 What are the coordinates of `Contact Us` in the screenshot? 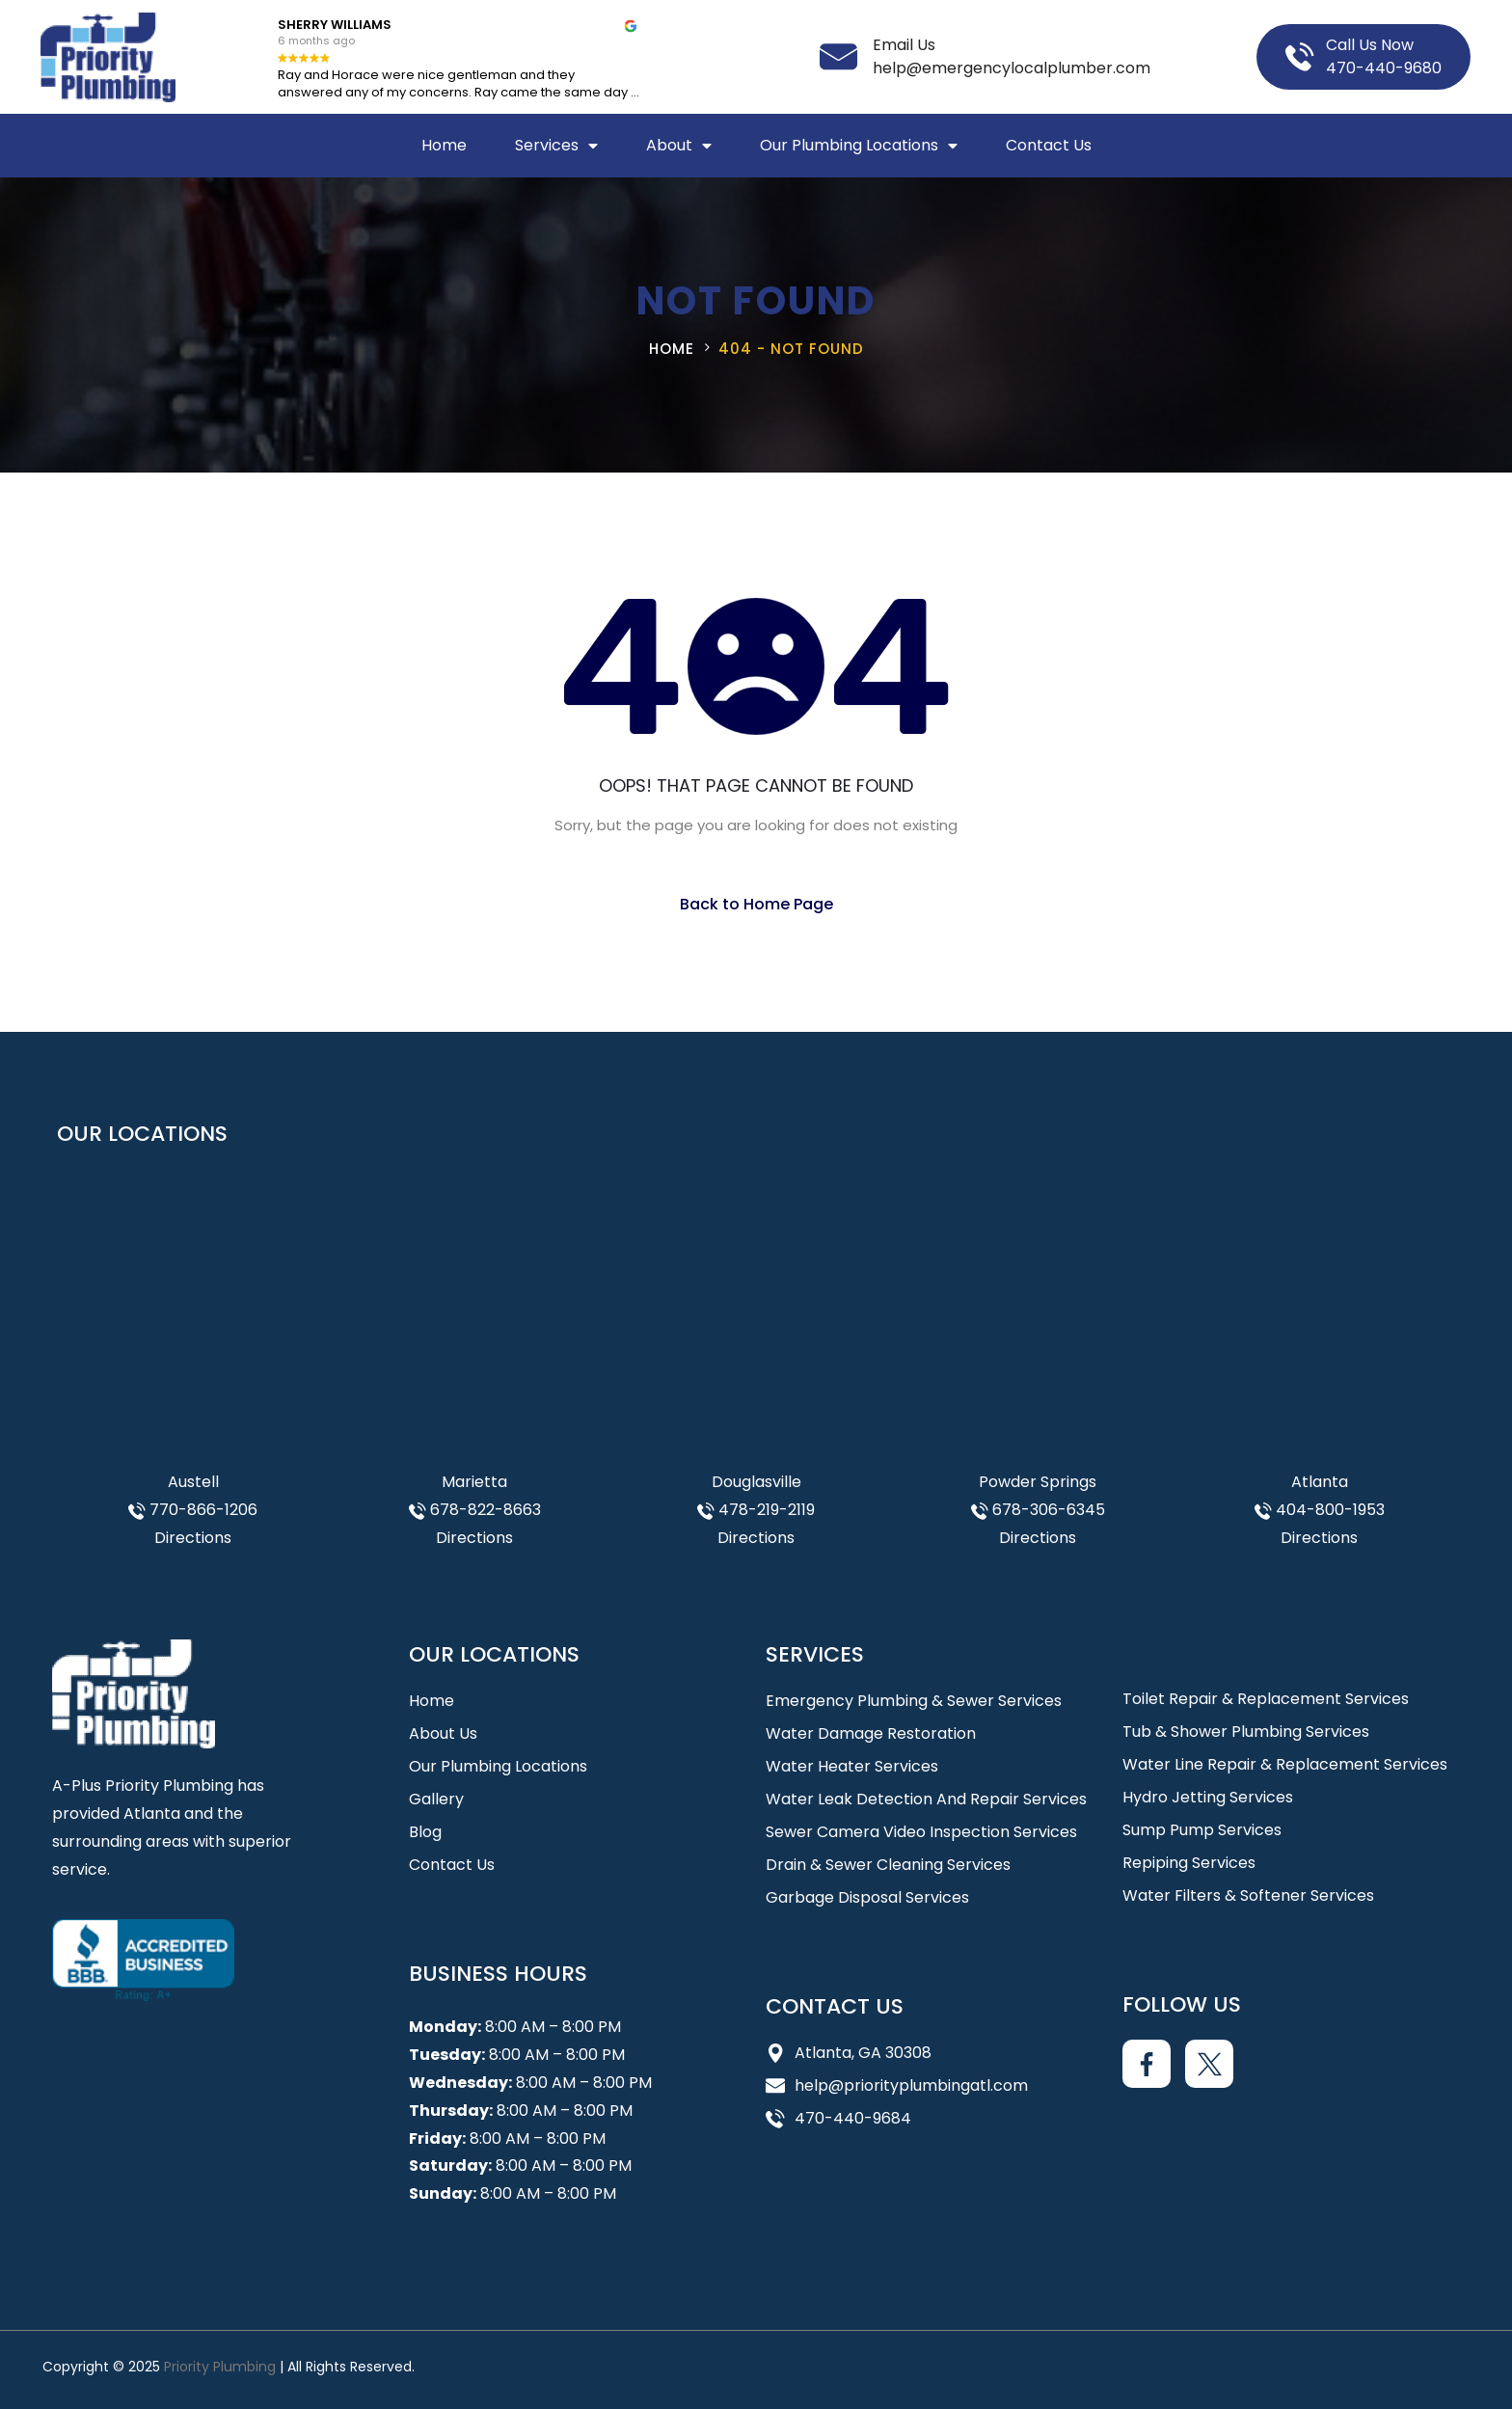 It's located at (1049, 145).